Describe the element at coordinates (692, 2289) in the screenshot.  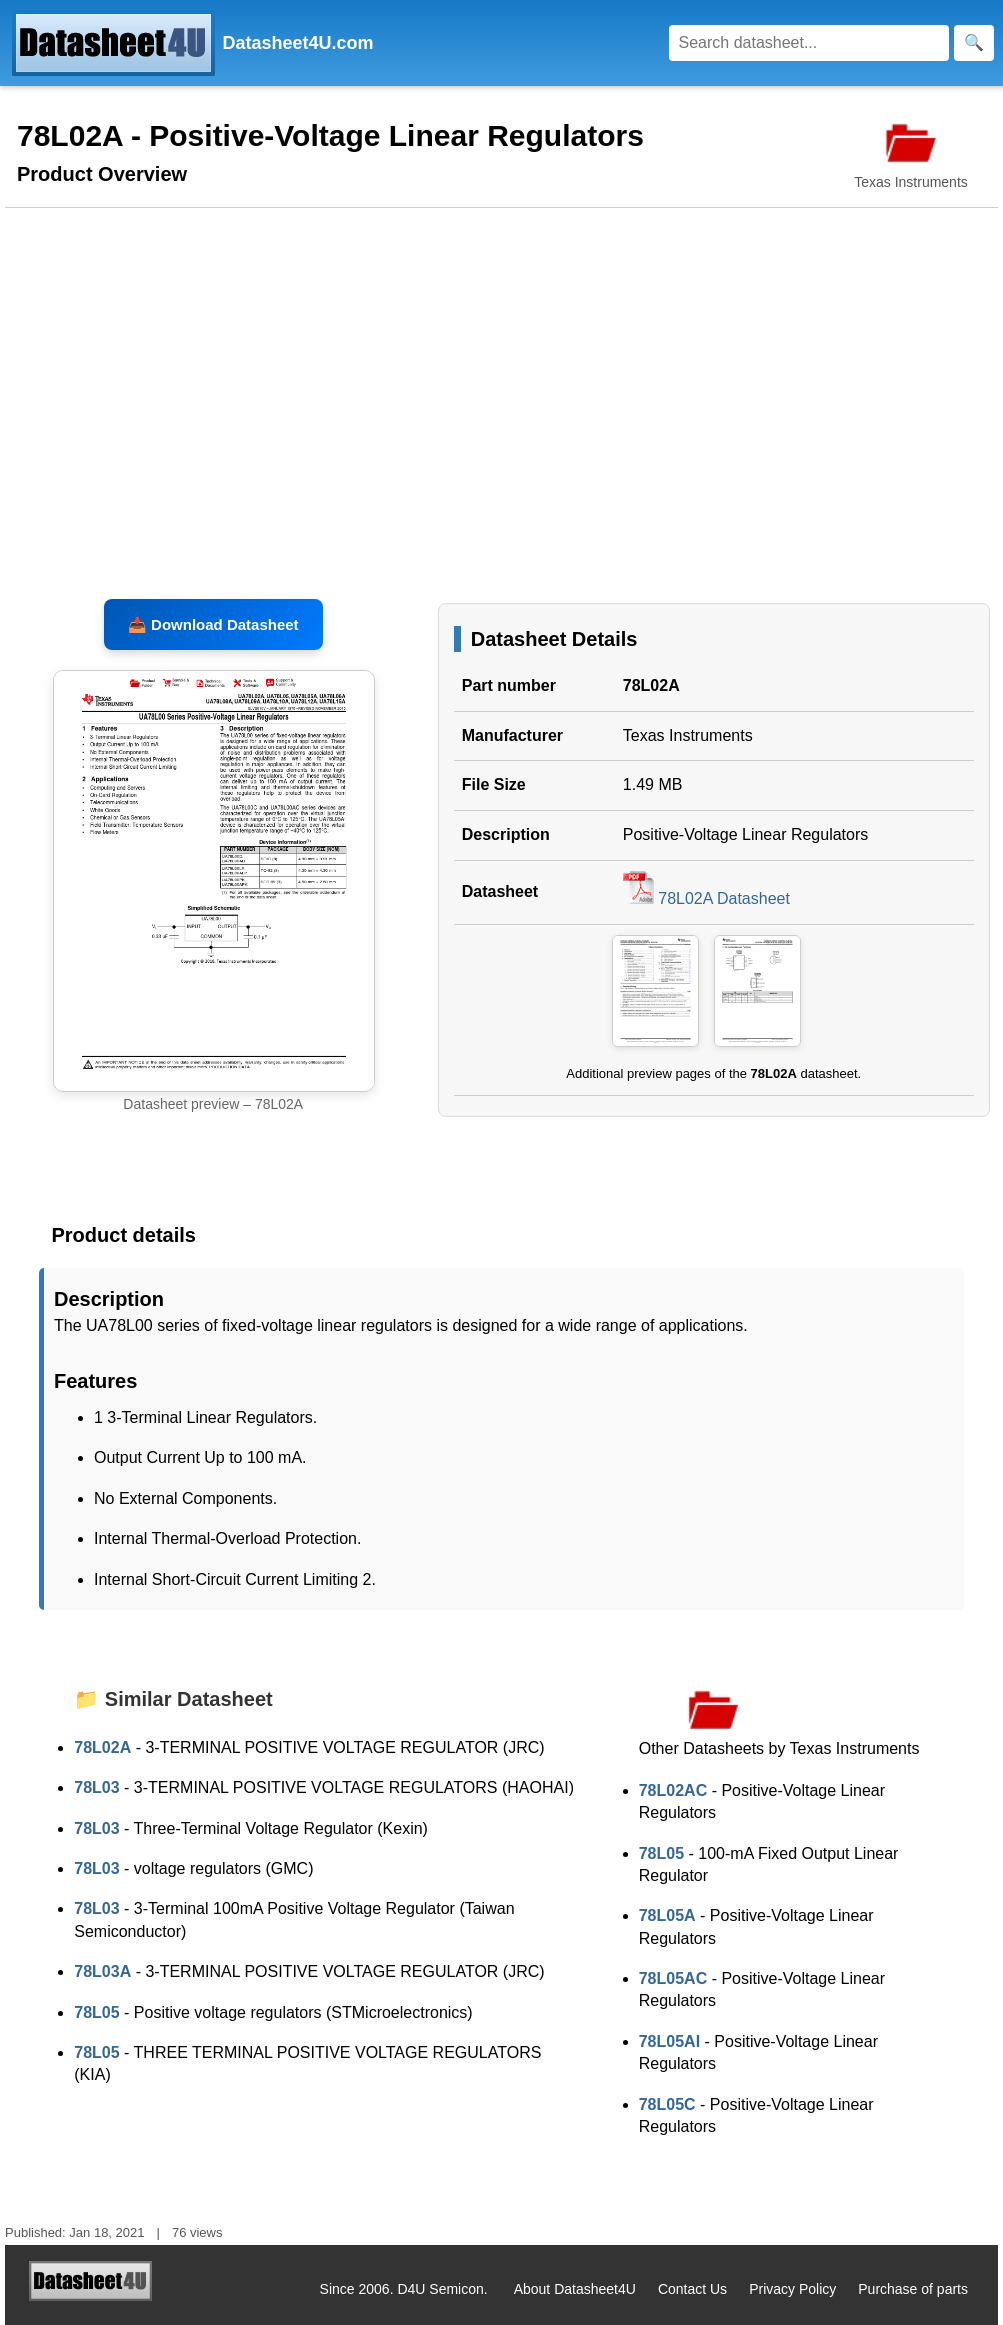
I see `Contact Us` at that location.